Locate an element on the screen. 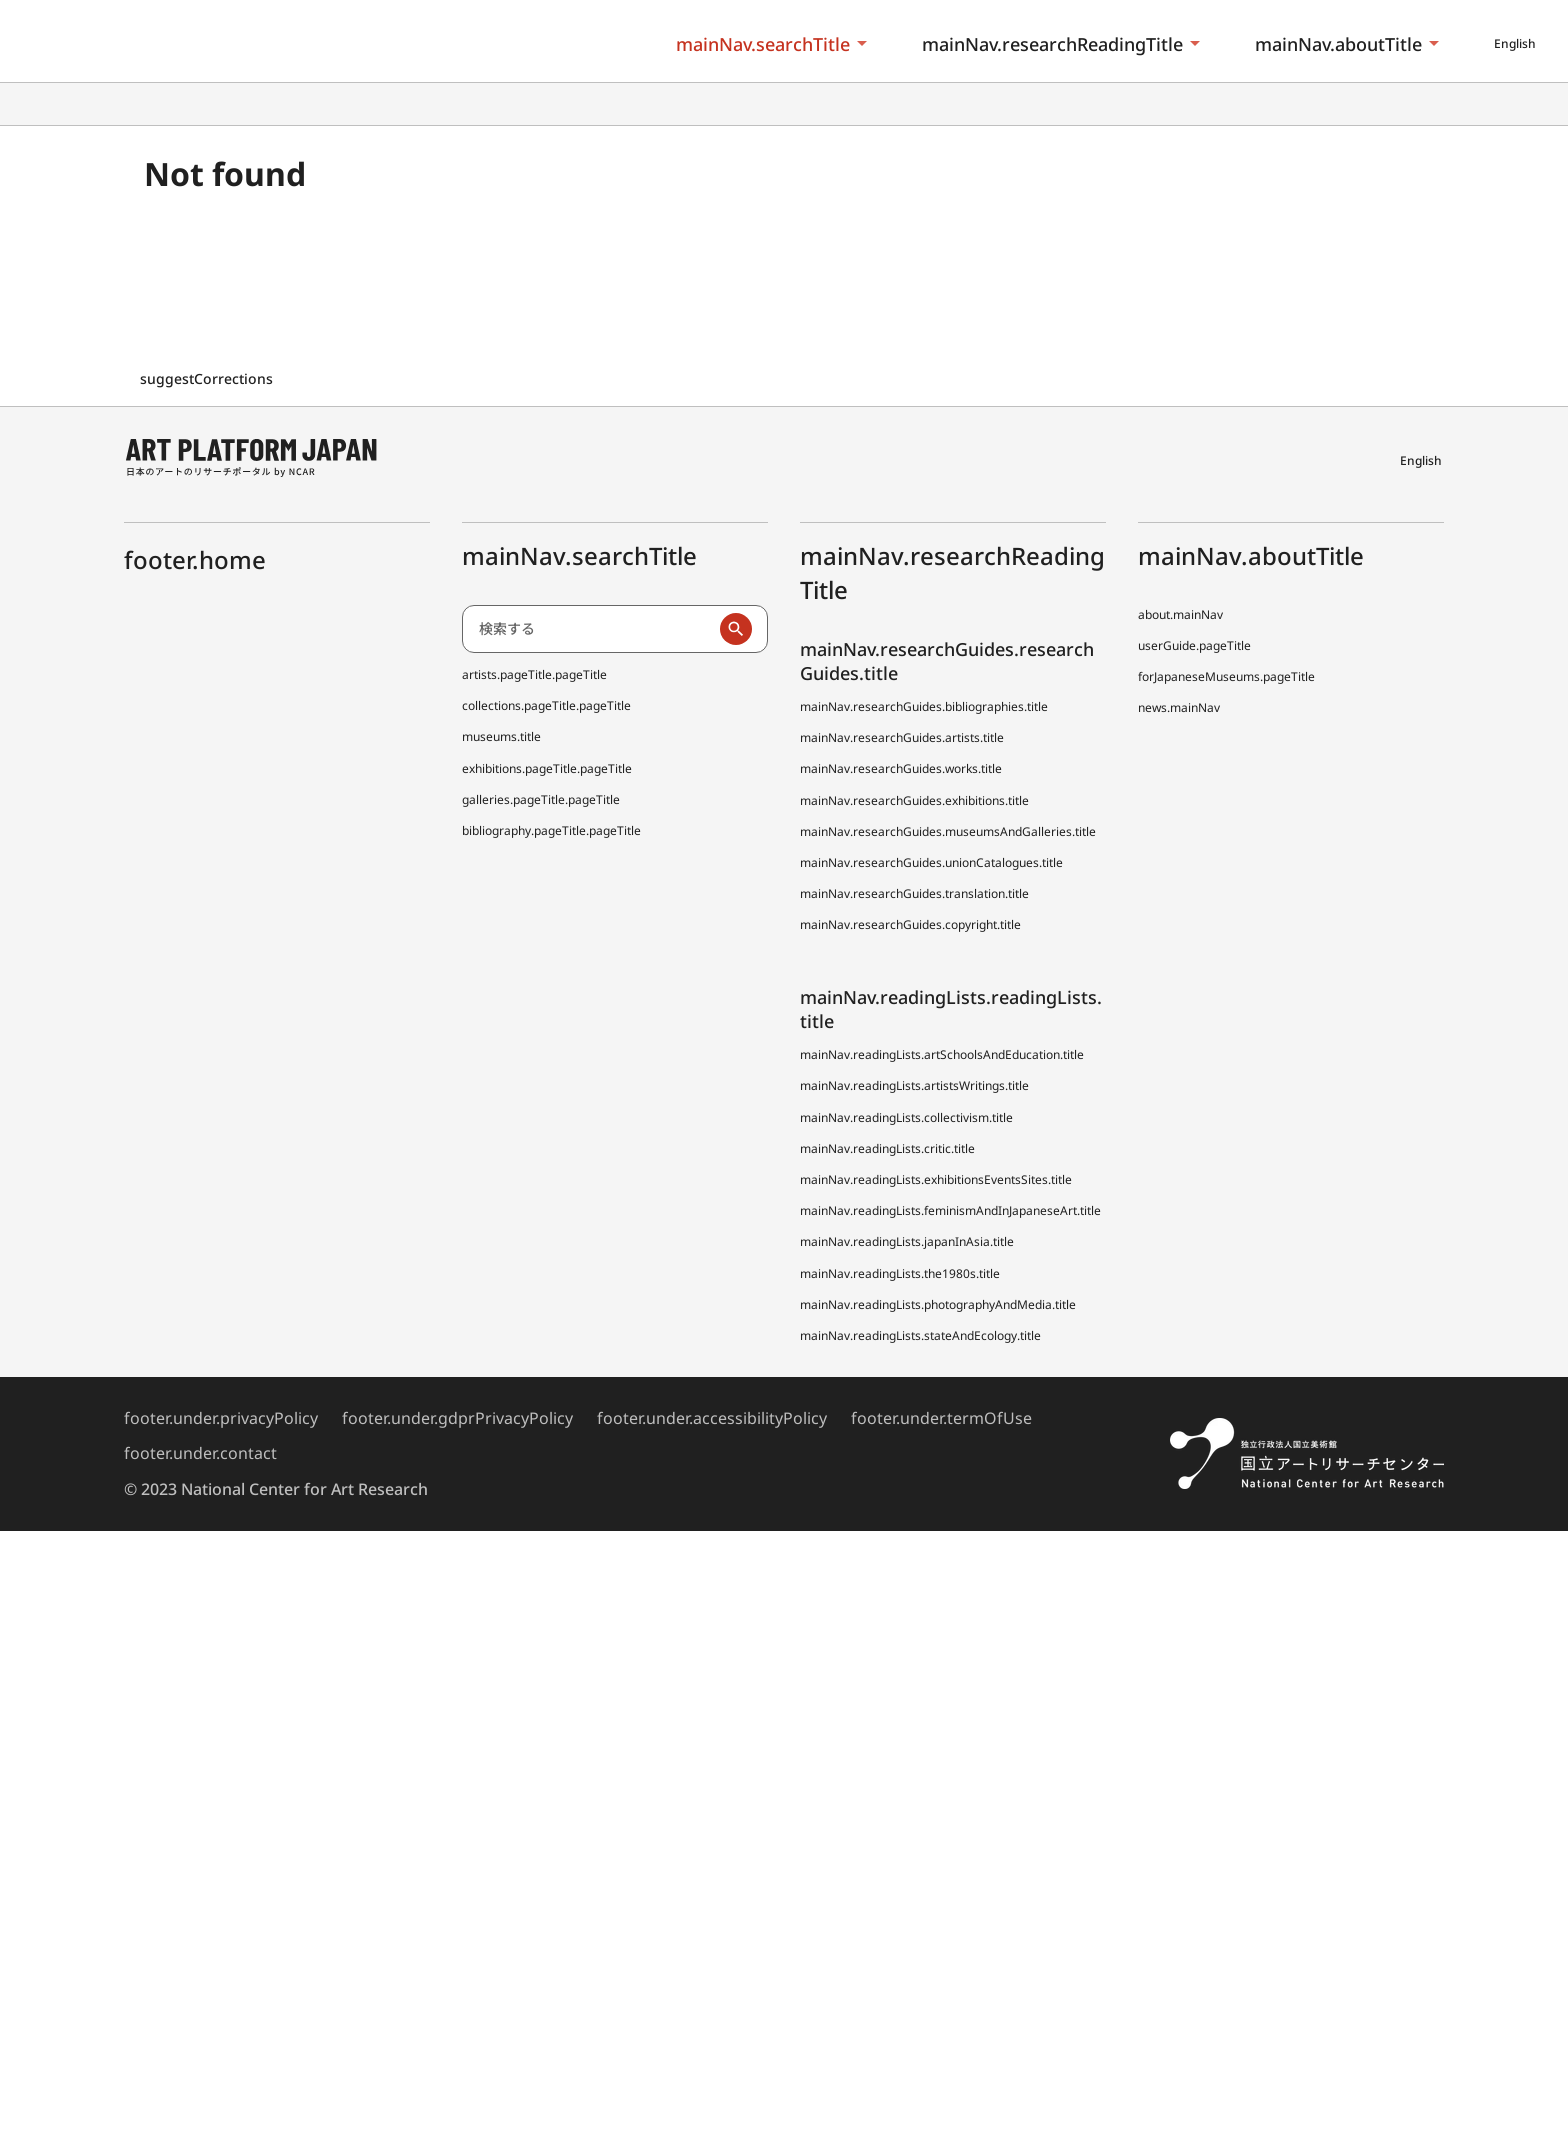 This screenshot has width=1568, height=2145. footer.under.accessibilityPolicy is located at coordinates (712, 1418).